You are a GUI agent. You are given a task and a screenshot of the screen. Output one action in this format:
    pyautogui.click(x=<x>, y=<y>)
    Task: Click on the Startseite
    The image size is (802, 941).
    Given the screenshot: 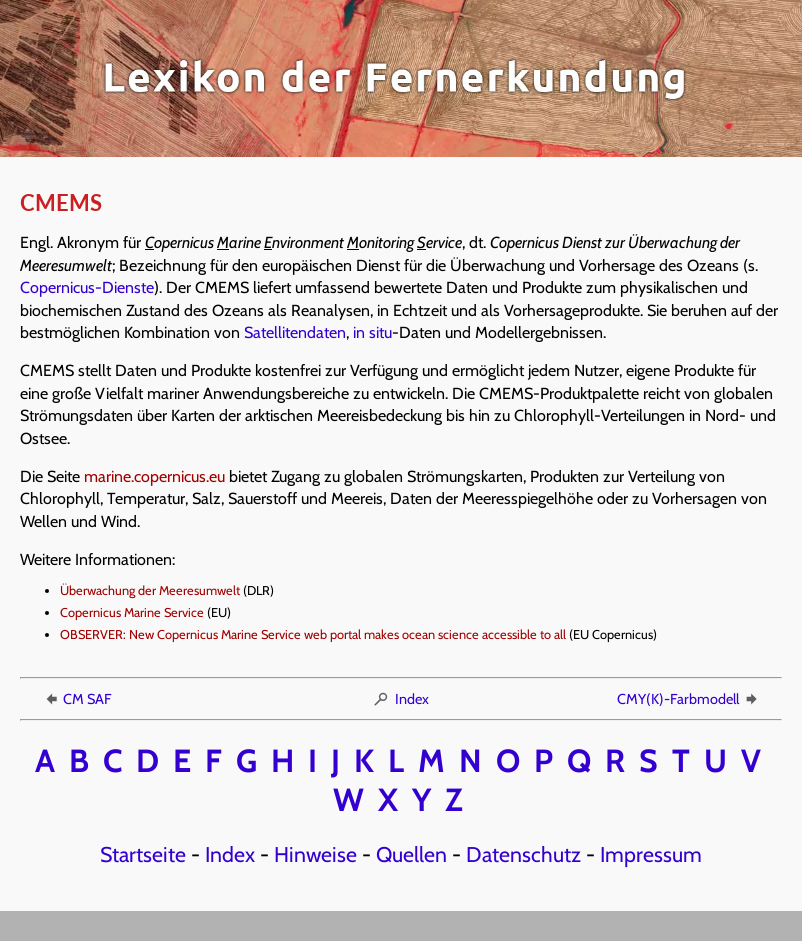 What is the action you would take?
    pyautogui.click(x=143, y=854)
    